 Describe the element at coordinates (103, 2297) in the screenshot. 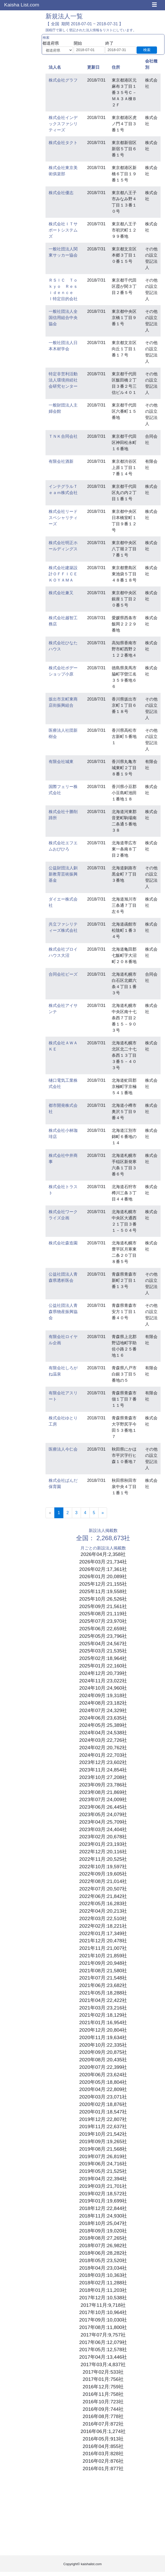

I see `2017年12月:10,538社` at that location.